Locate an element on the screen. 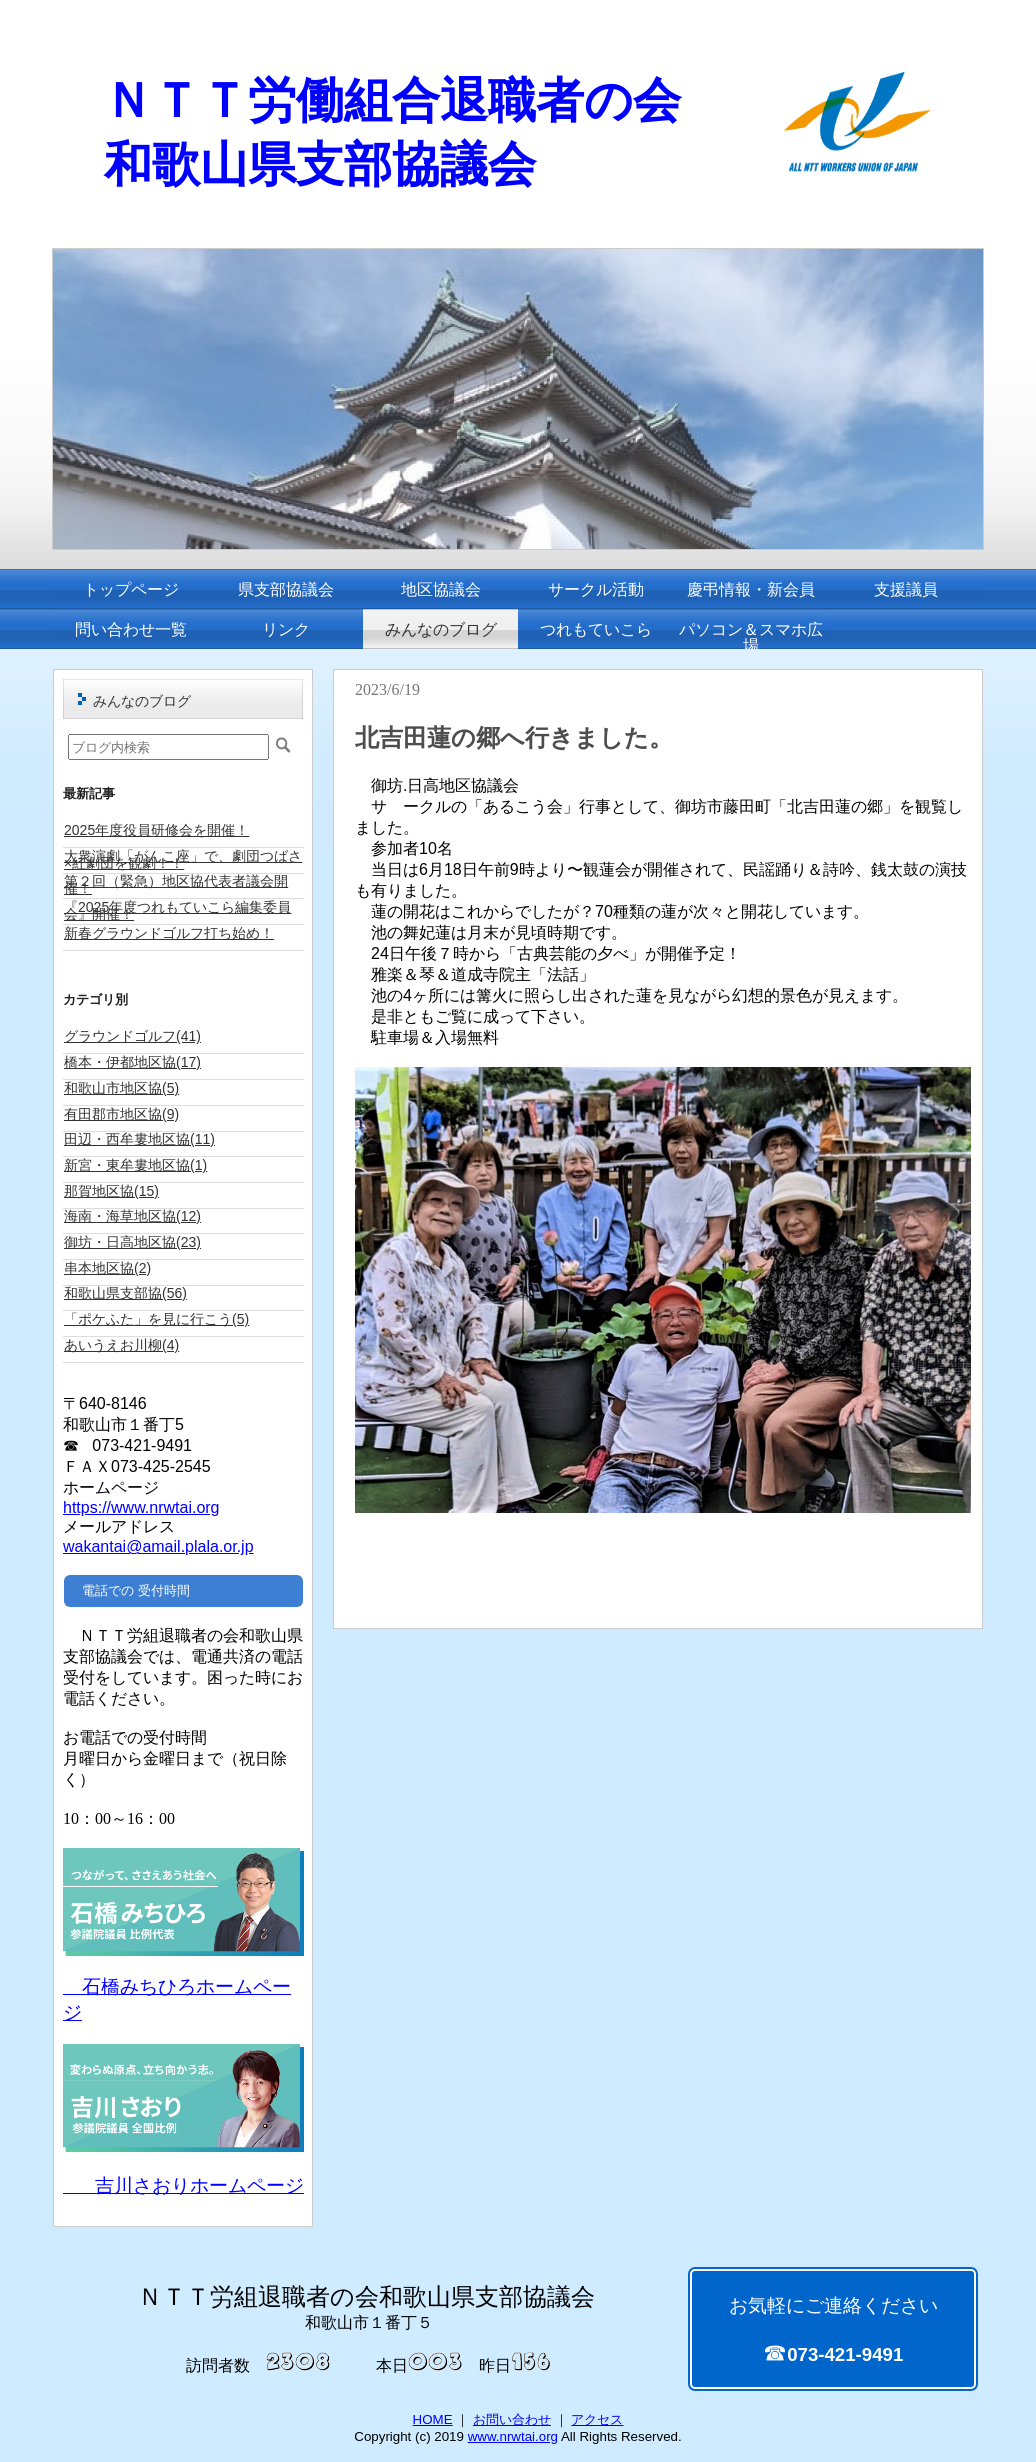  和歌山県支部協(56) is located at coordinates (125, 1293).